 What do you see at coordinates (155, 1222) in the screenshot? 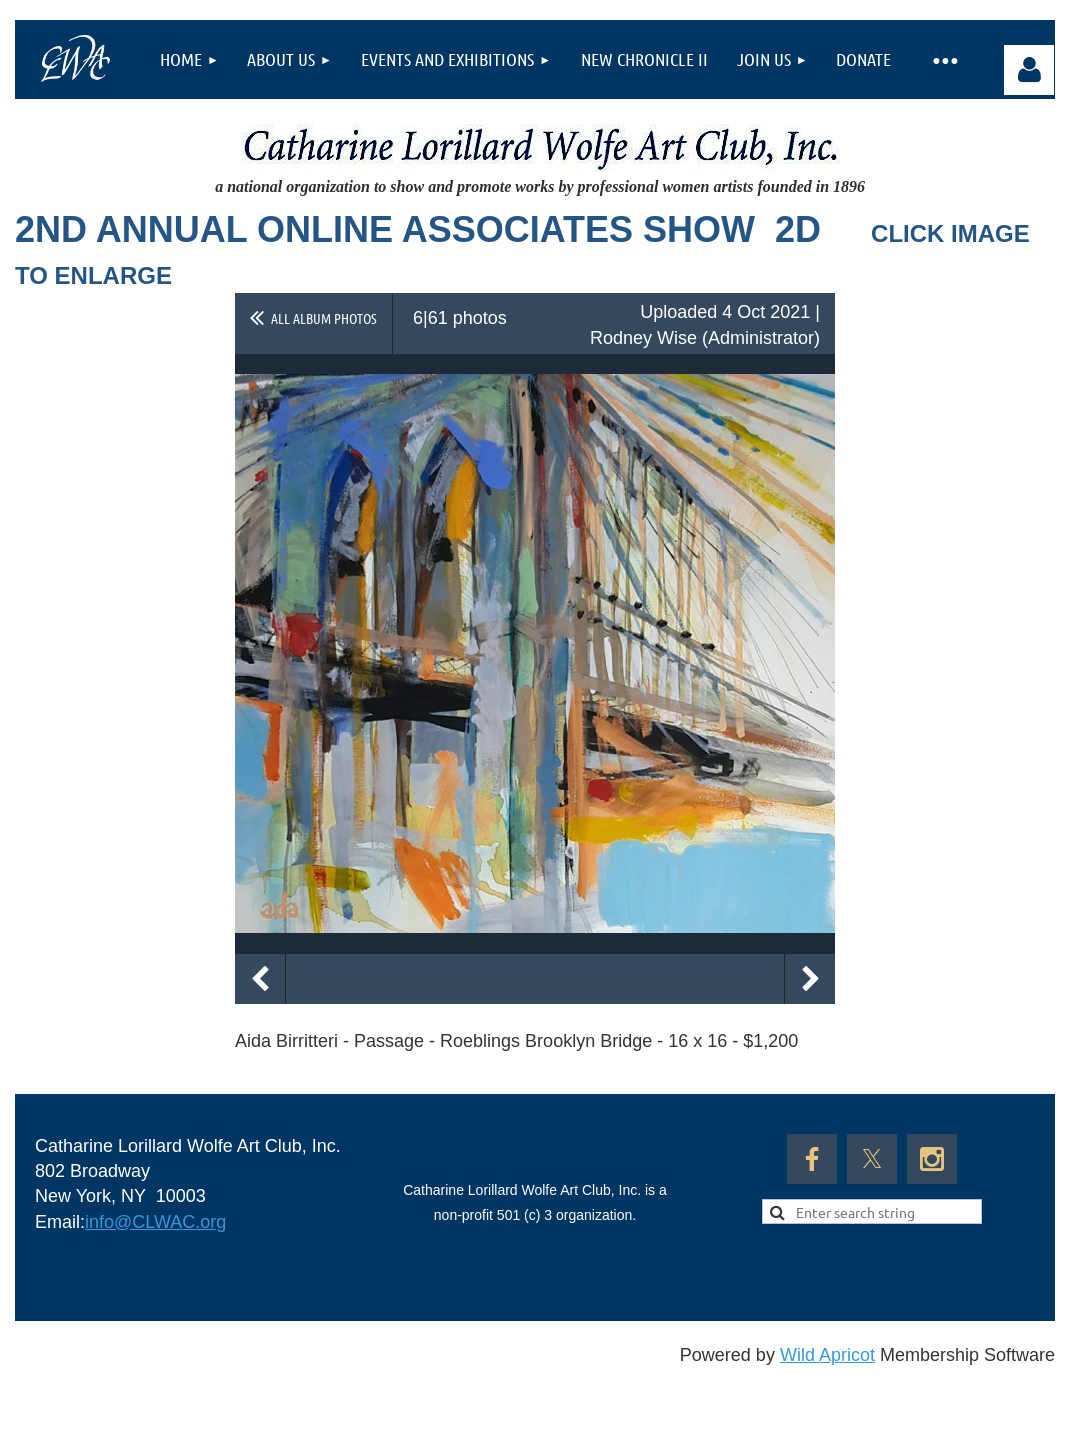
I see `info@CLWAC.org` at bounding box center [155, 1222].